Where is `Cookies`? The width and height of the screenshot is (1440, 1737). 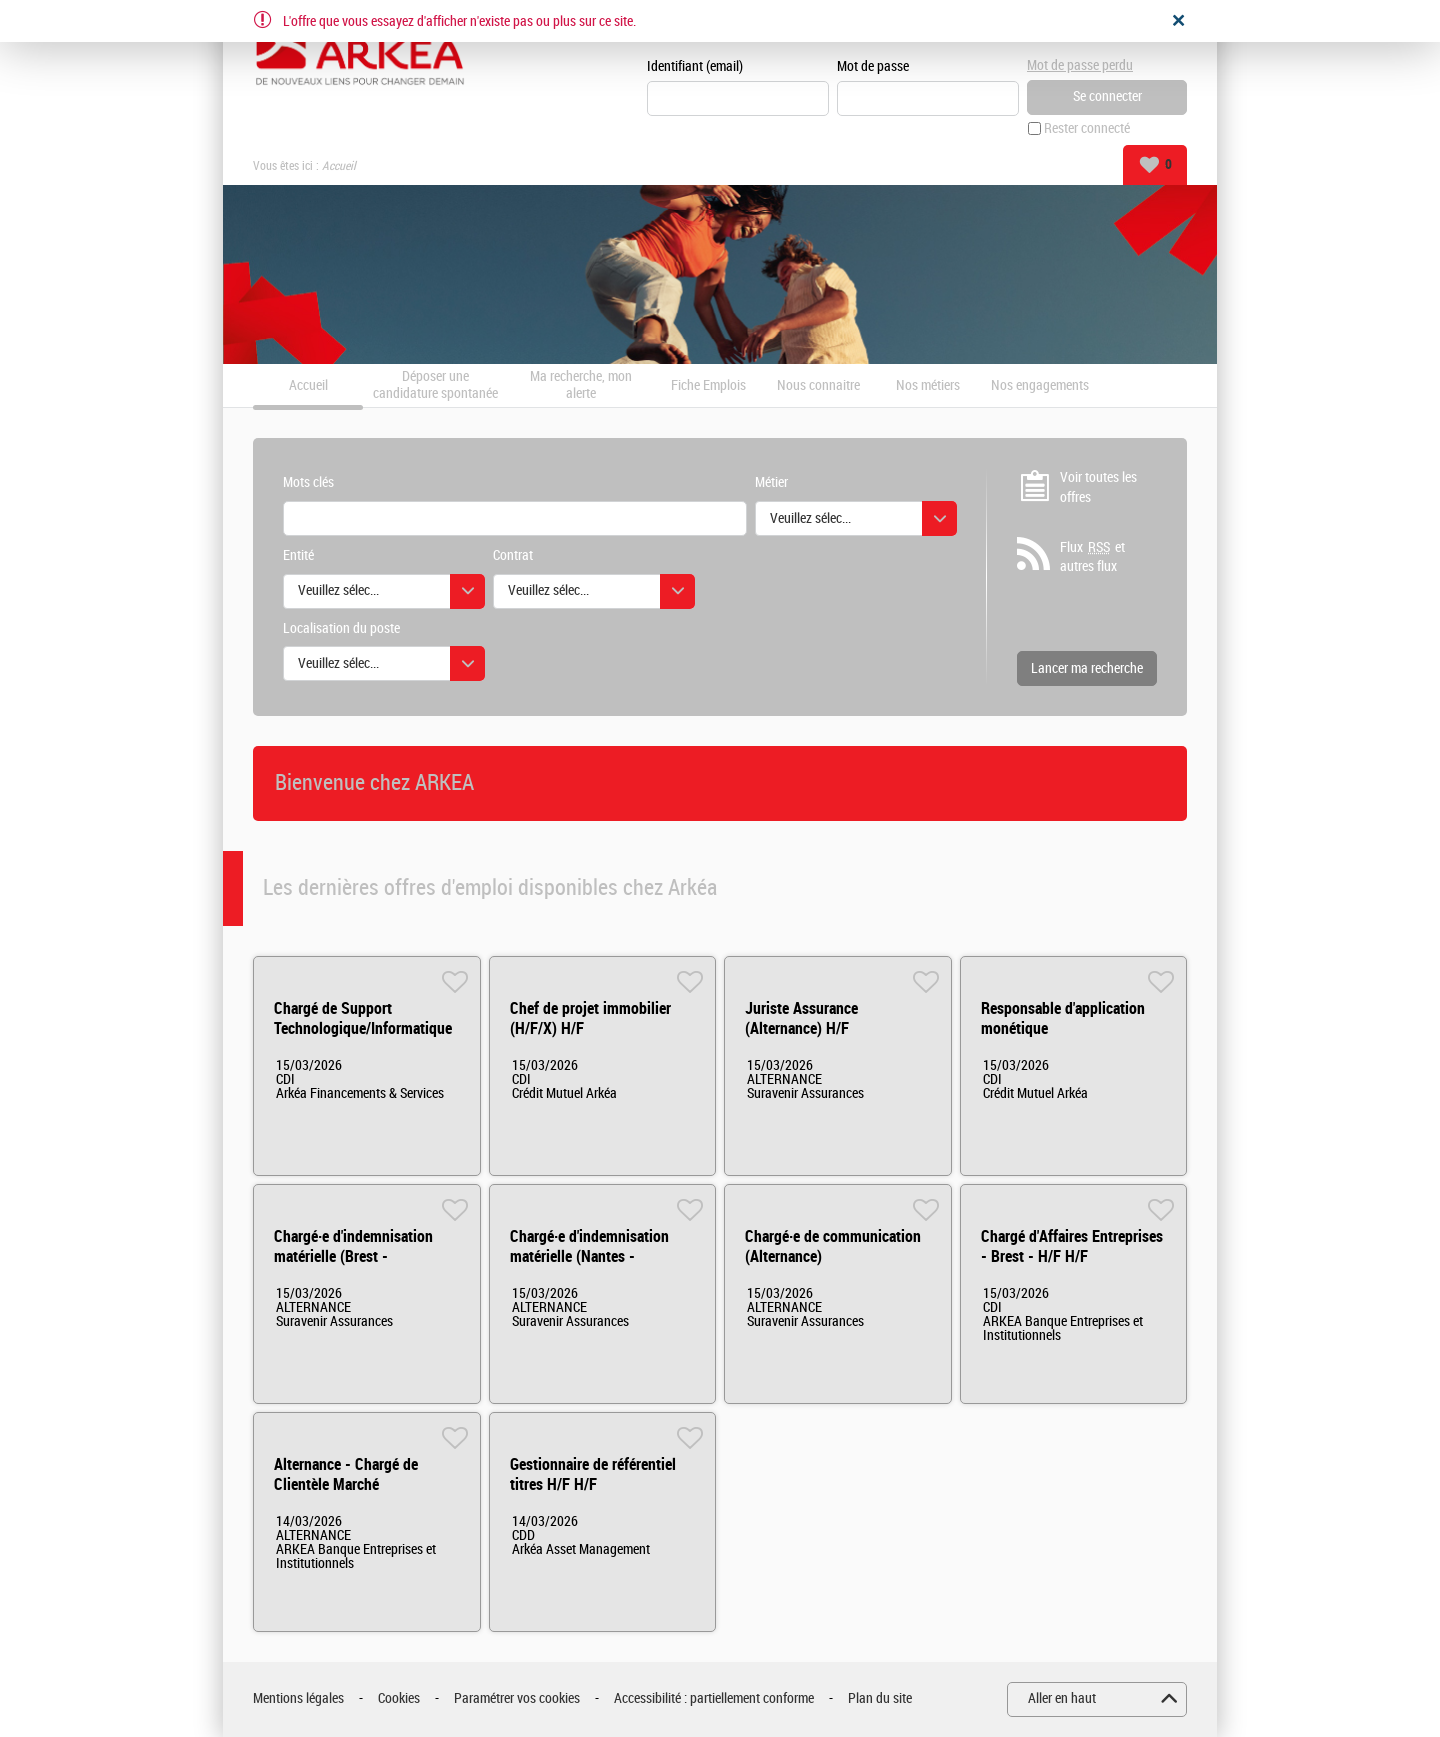
Cookies is located at coordinates (399, 1698).